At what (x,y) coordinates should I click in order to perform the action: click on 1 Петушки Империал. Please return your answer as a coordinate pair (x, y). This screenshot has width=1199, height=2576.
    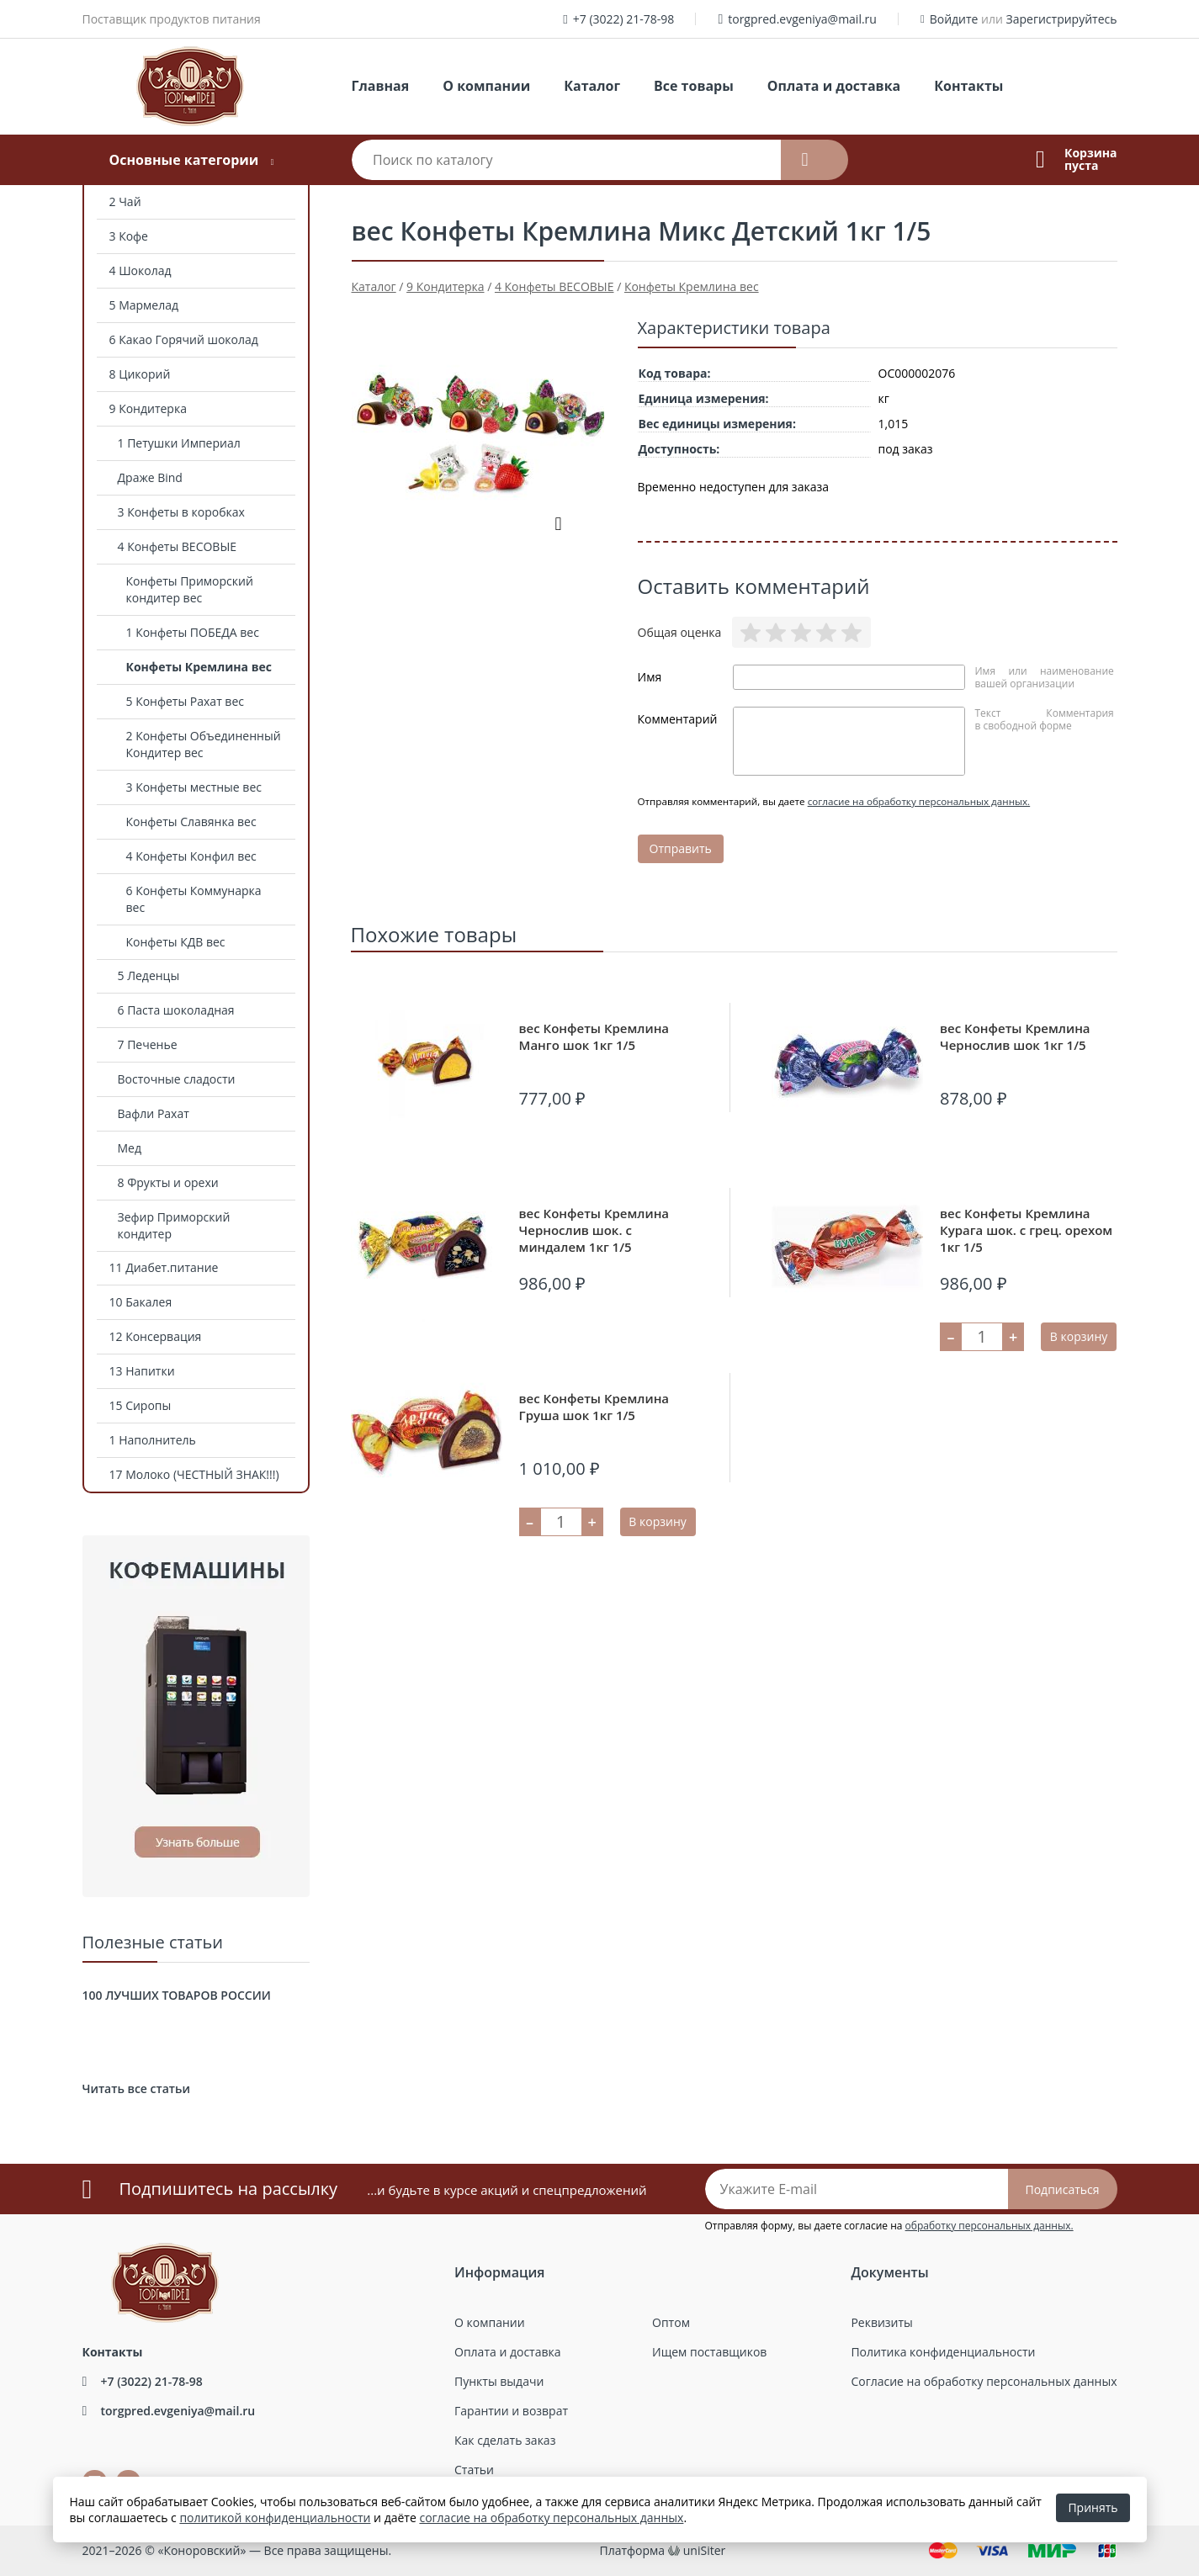
    Looking at the image, I should click on (179, 443).